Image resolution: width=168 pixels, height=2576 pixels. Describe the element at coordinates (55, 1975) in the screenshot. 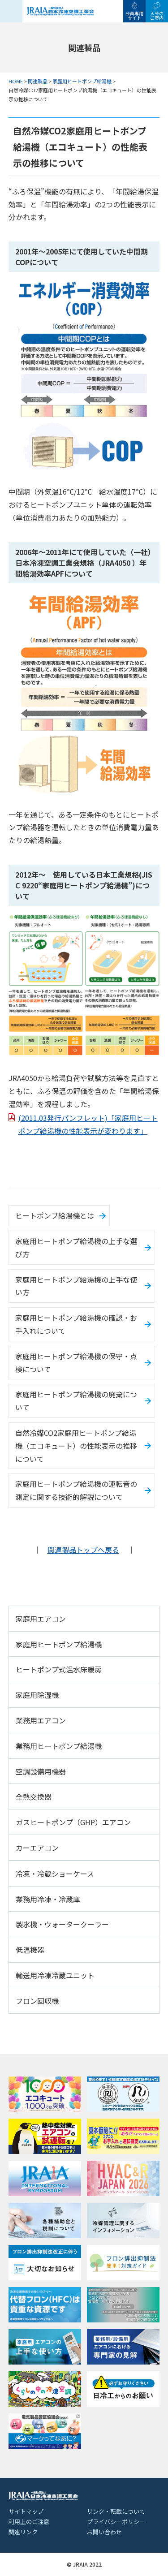

I see `輸送用冷凍冷蔵ユニット` at that location.